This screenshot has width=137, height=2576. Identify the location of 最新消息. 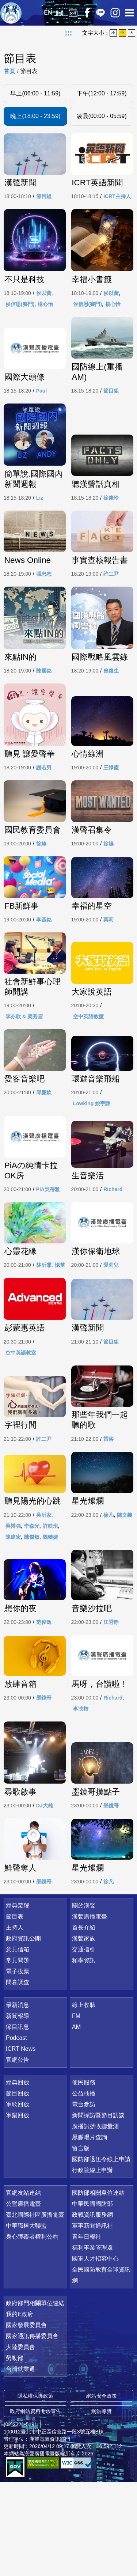
(17, 2099).